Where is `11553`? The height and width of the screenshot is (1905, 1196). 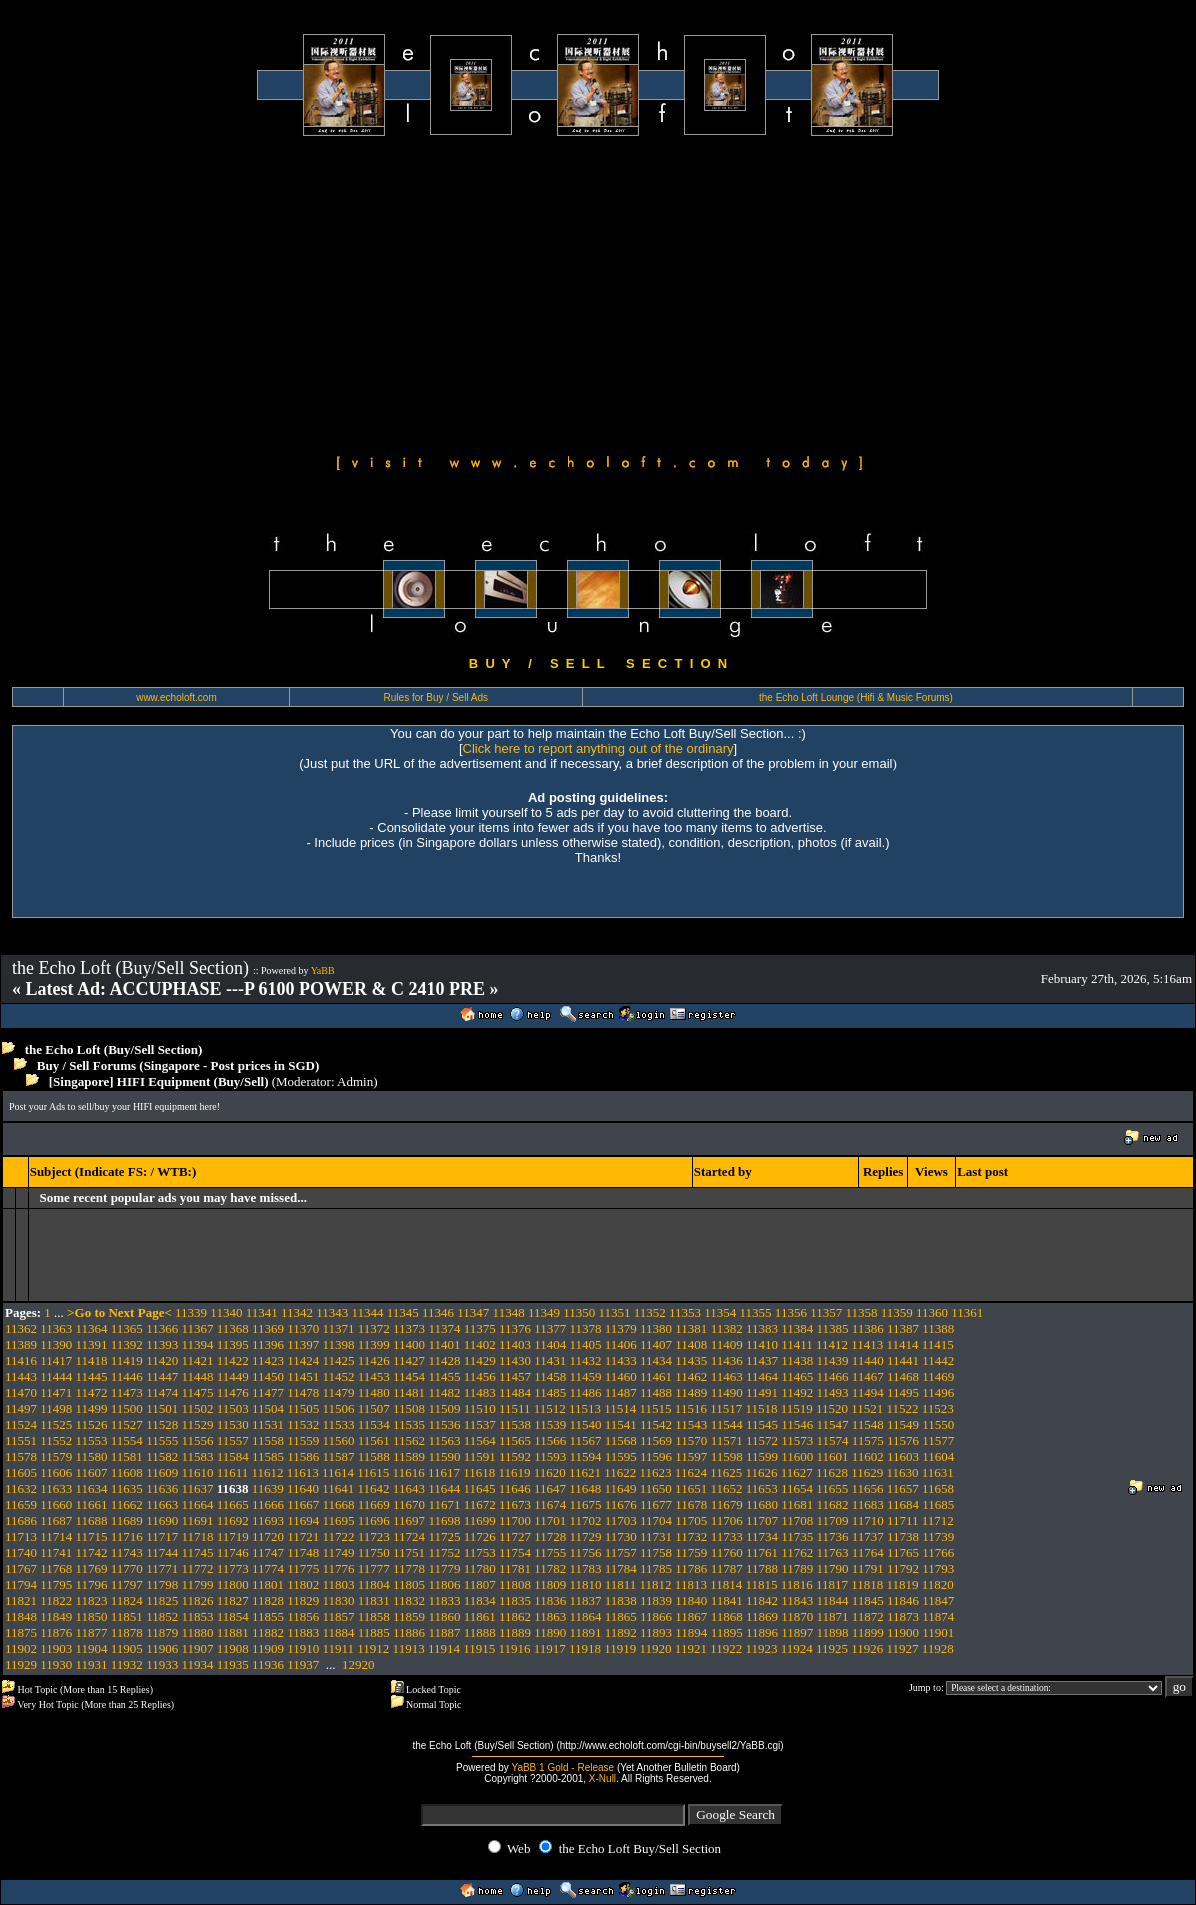
11553 is located at coordinates (92, 1440).